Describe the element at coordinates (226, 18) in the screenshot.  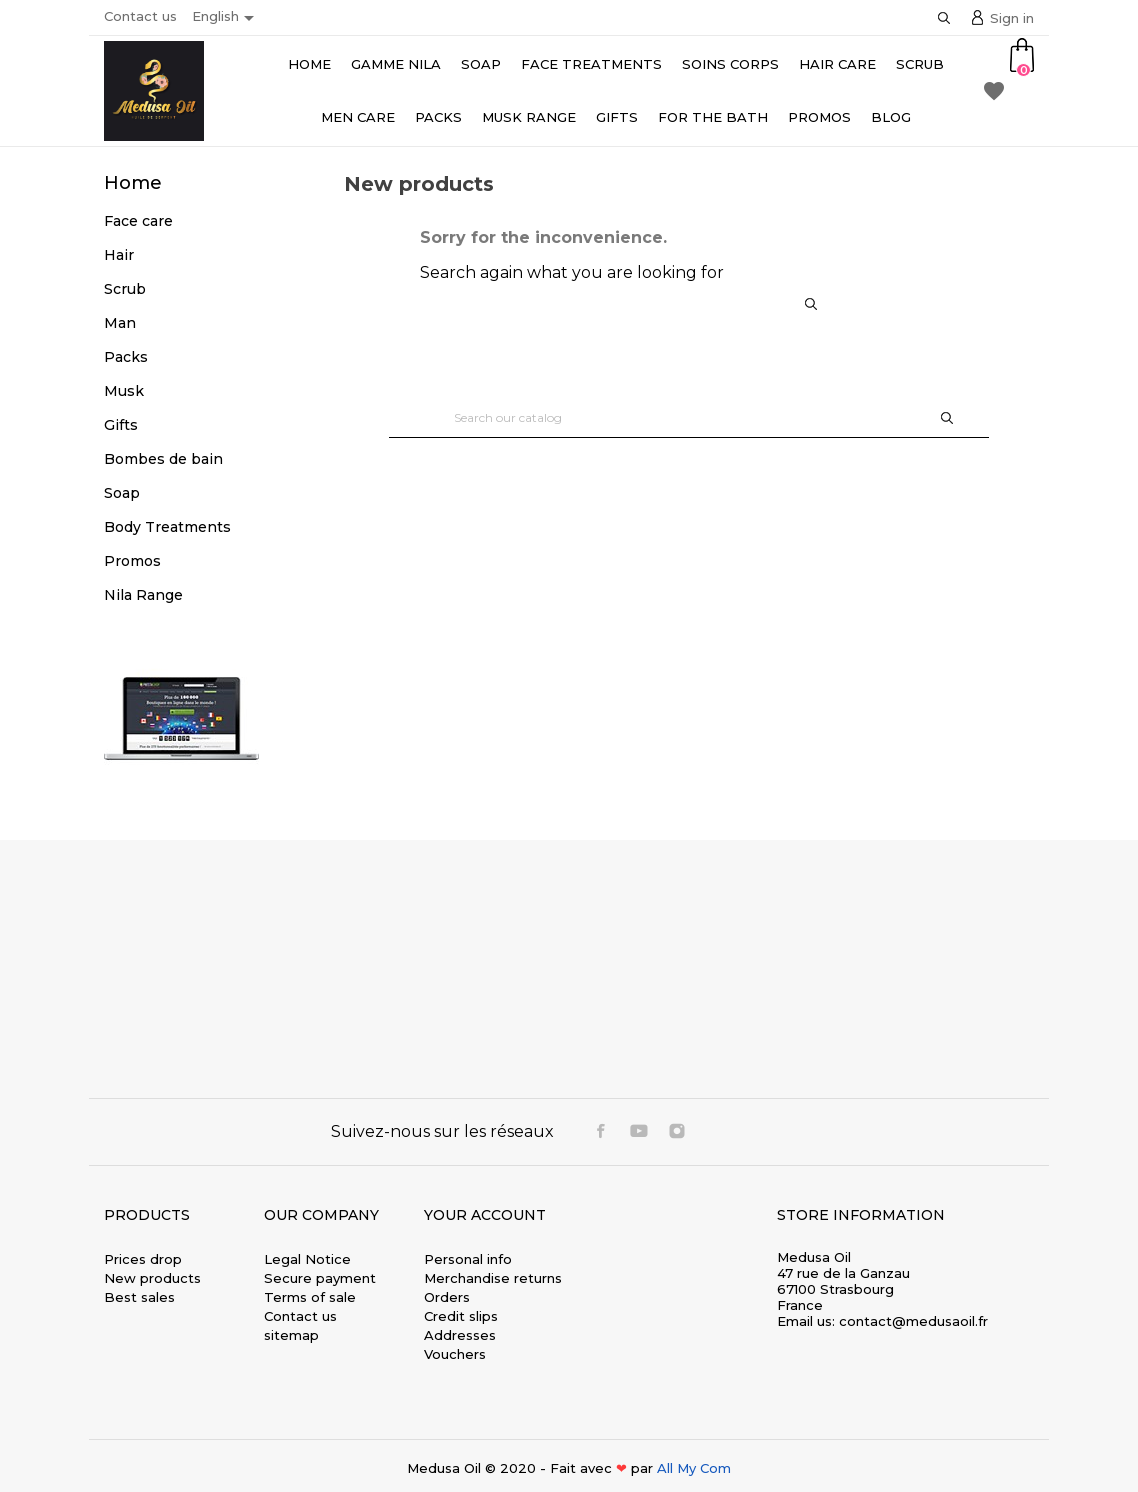
I see `[Language dropdown]` at that location.